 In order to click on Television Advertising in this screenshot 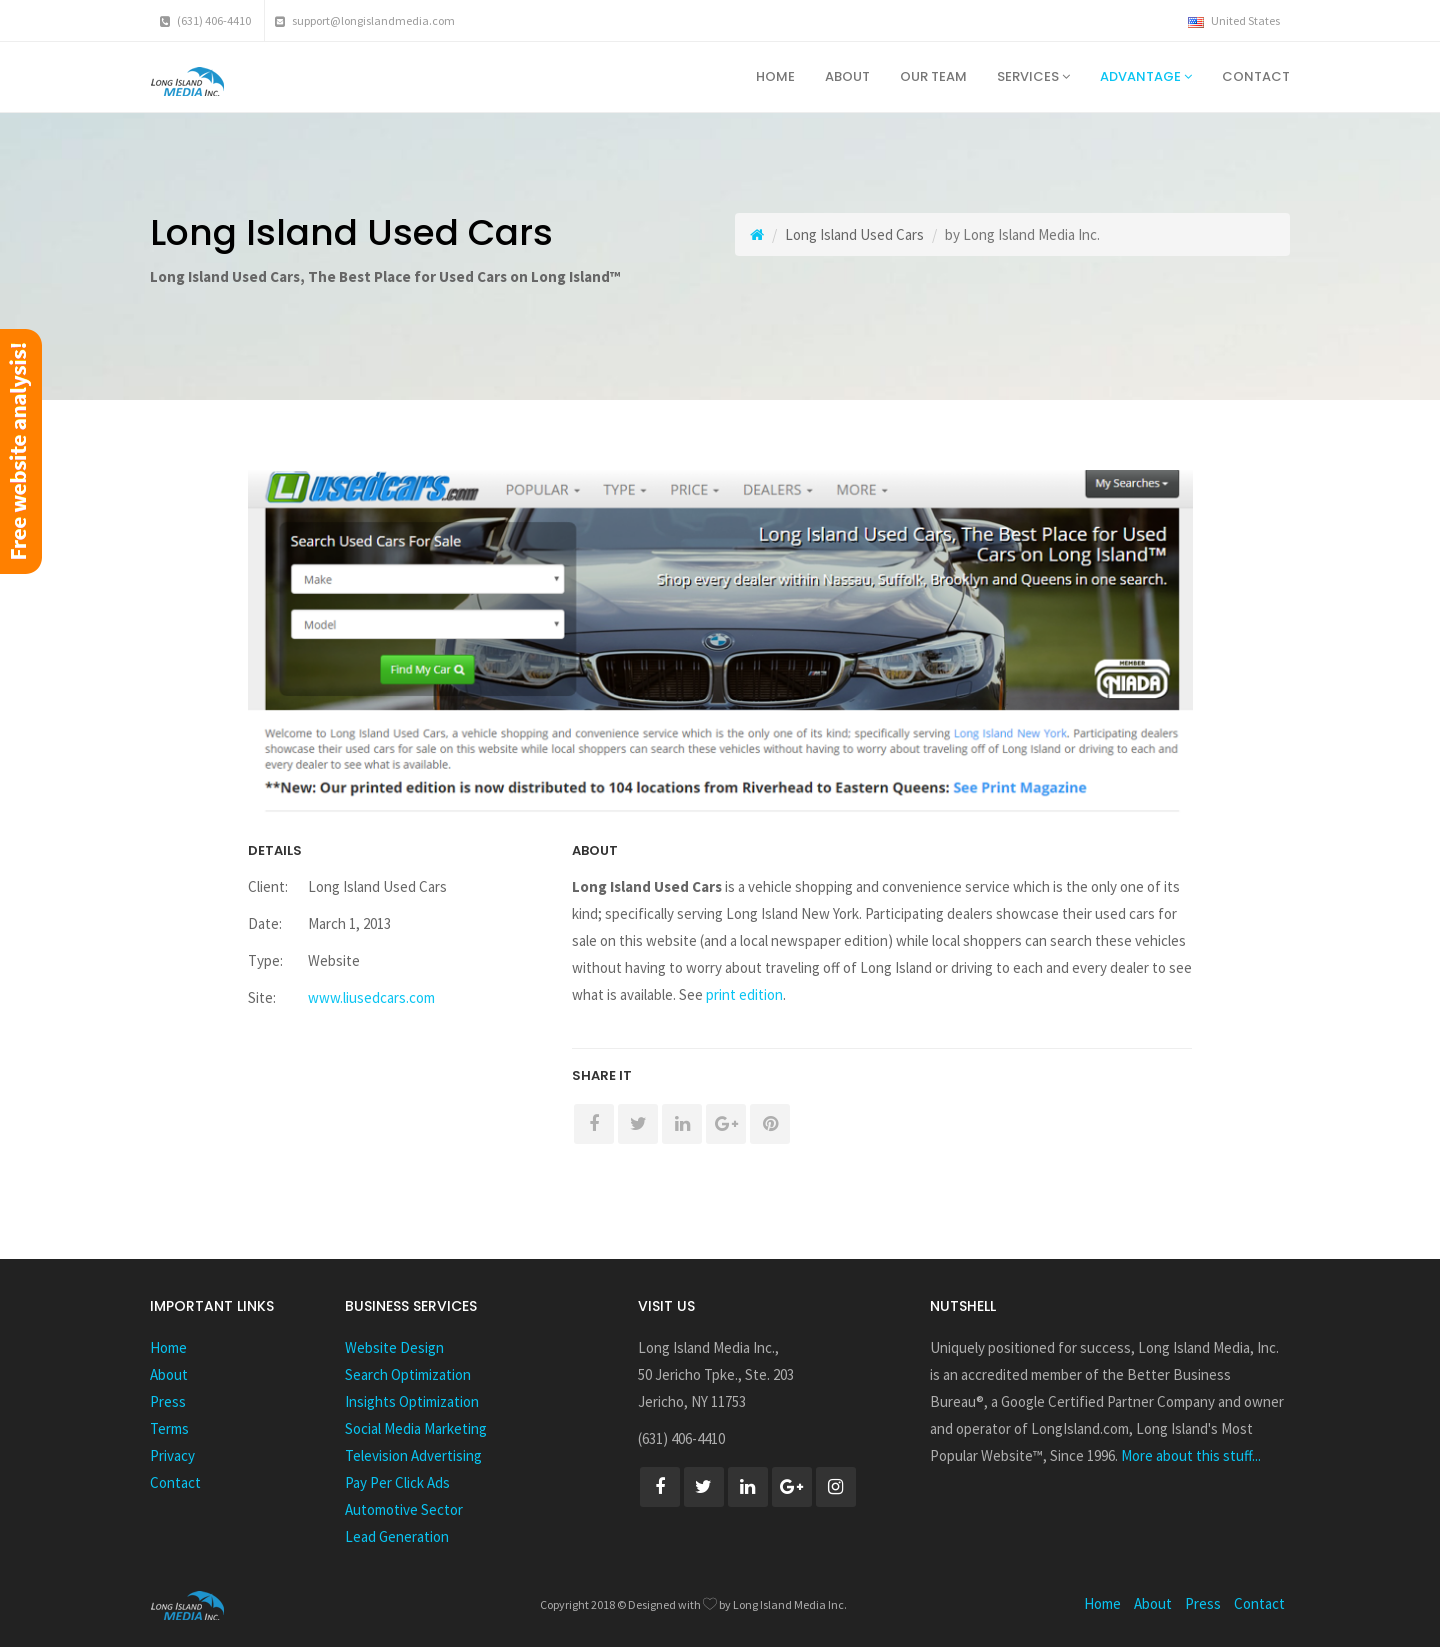, I will do `click(413, 1455)`.